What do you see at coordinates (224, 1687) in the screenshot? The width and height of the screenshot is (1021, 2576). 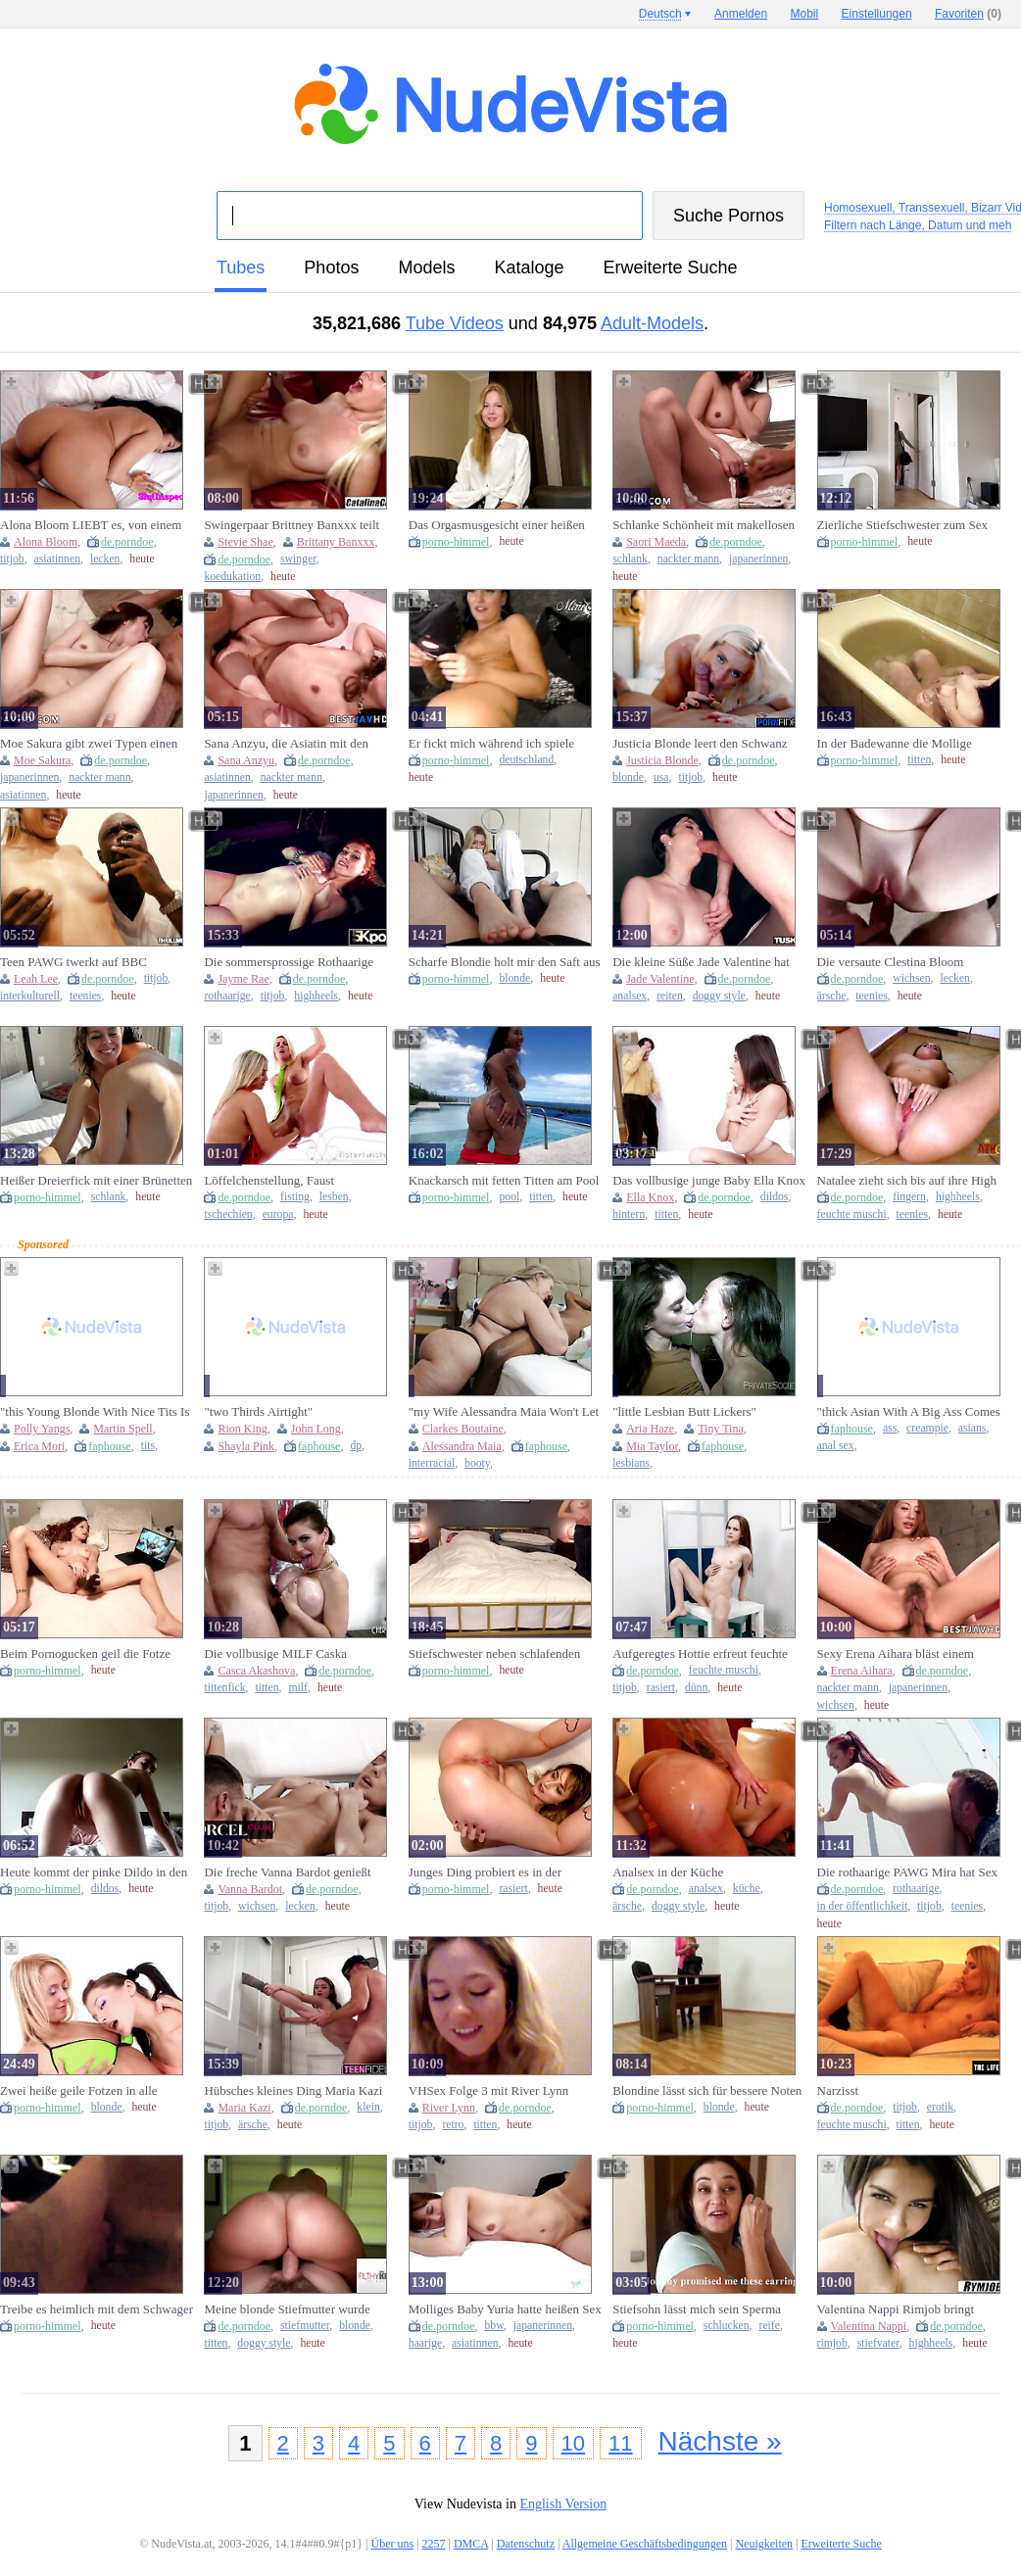 I see `tittenfick` at bounding box center [224, 1687].